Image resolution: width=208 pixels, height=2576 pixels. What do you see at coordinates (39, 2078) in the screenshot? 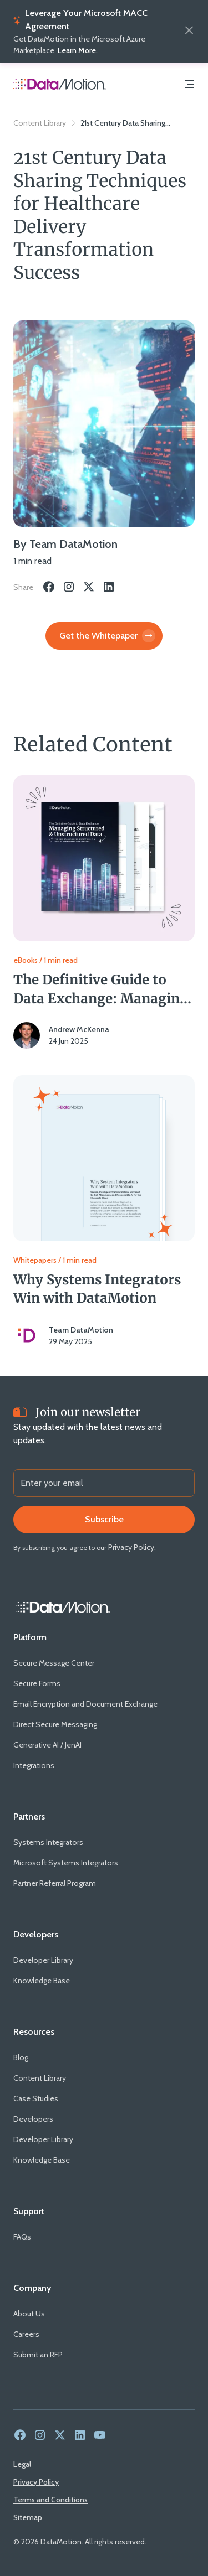
I see `[Content Library]` at bounding box center [39, 2078].